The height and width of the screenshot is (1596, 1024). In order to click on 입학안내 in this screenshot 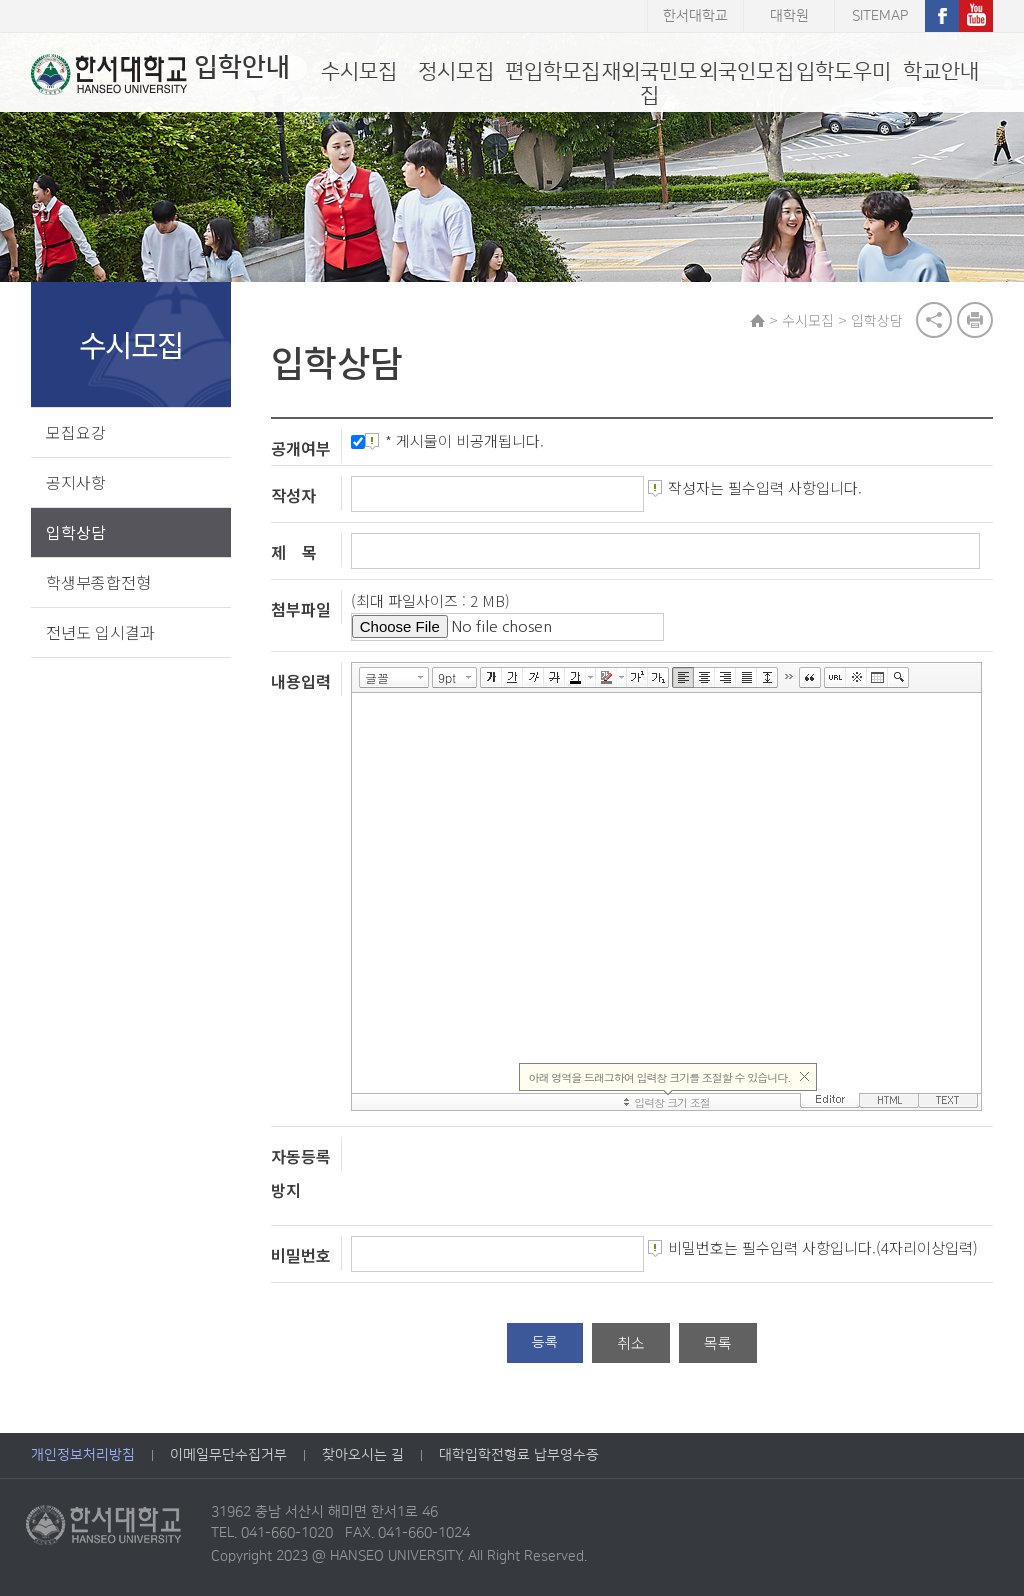, I will do `click(160, 74)`.